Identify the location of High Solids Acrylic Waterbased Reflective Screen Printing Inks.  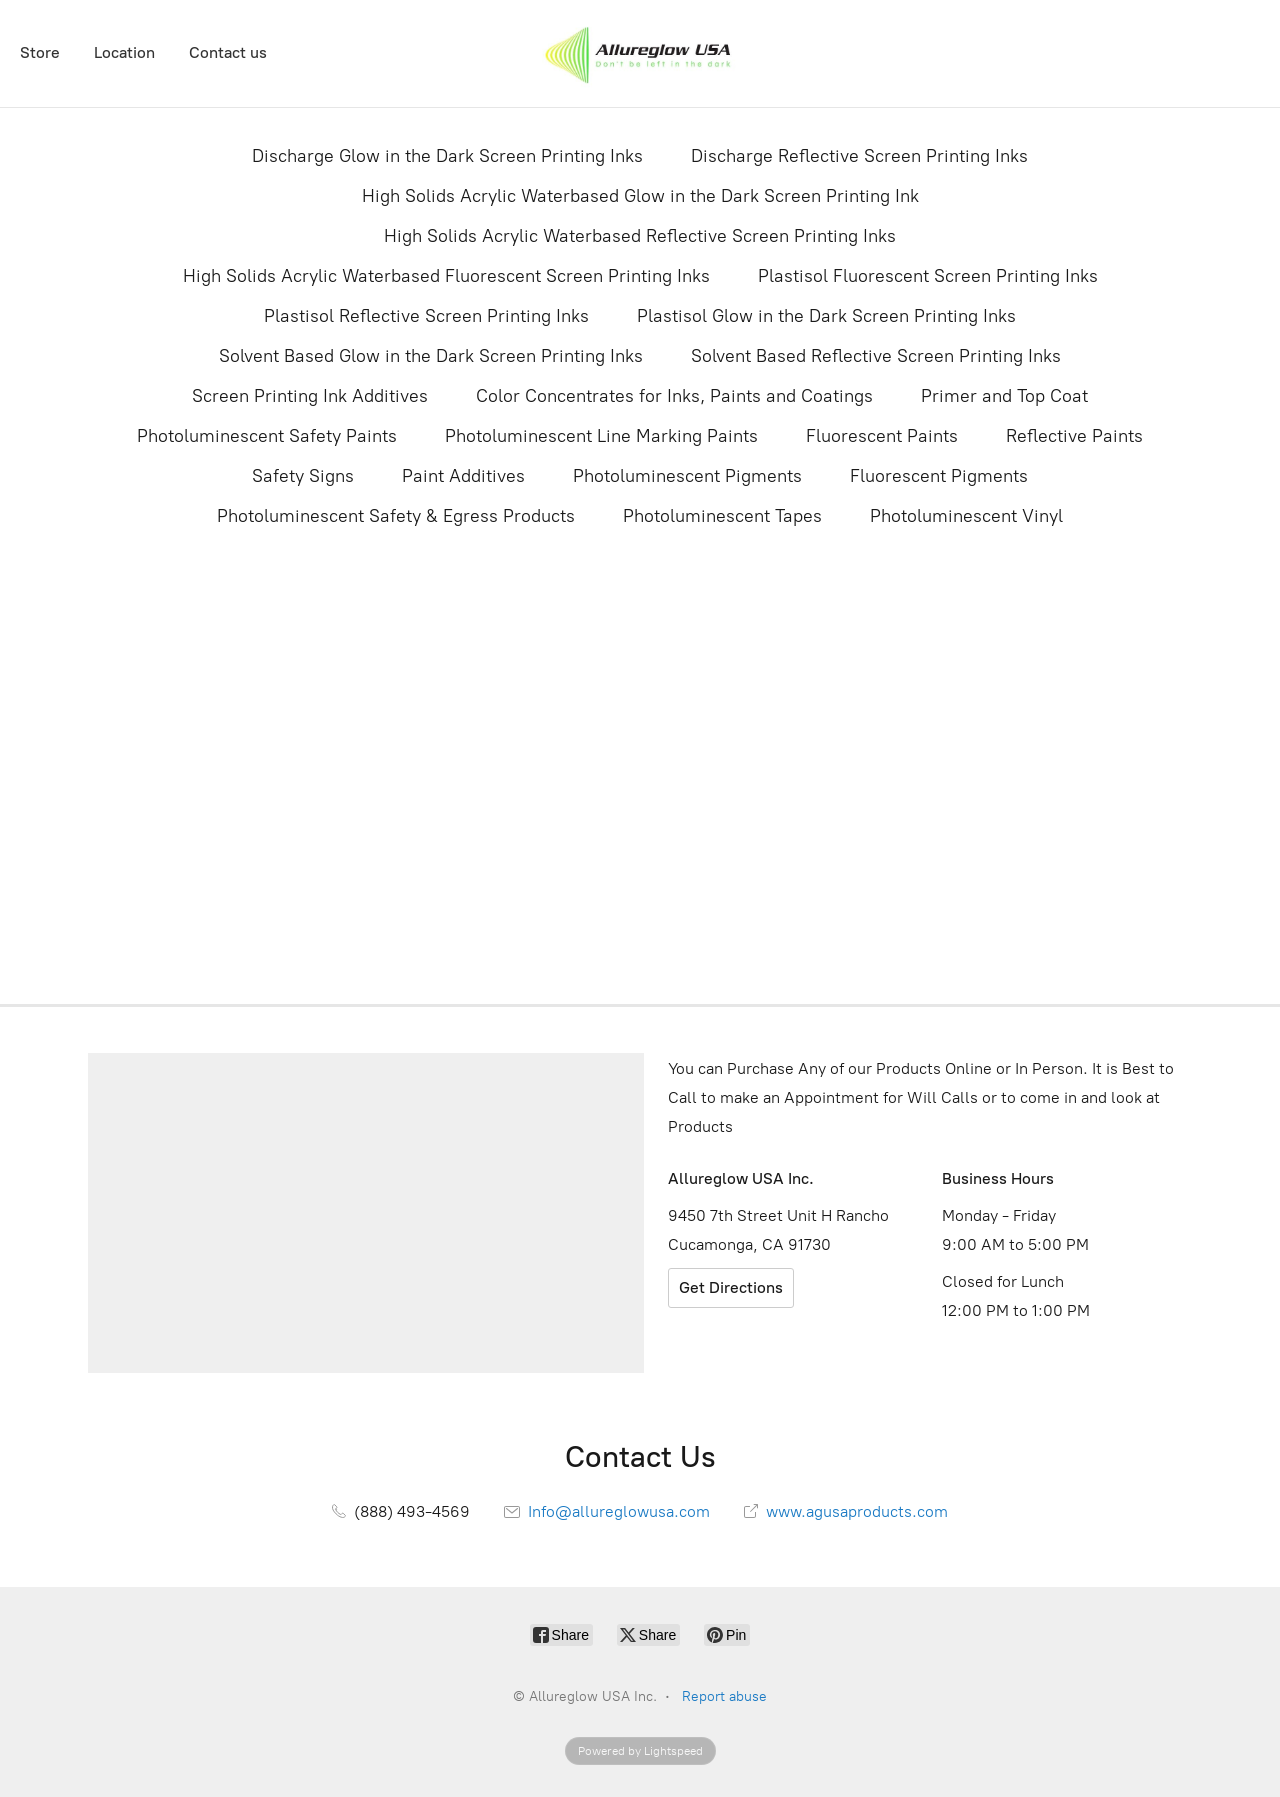
(640, 236).